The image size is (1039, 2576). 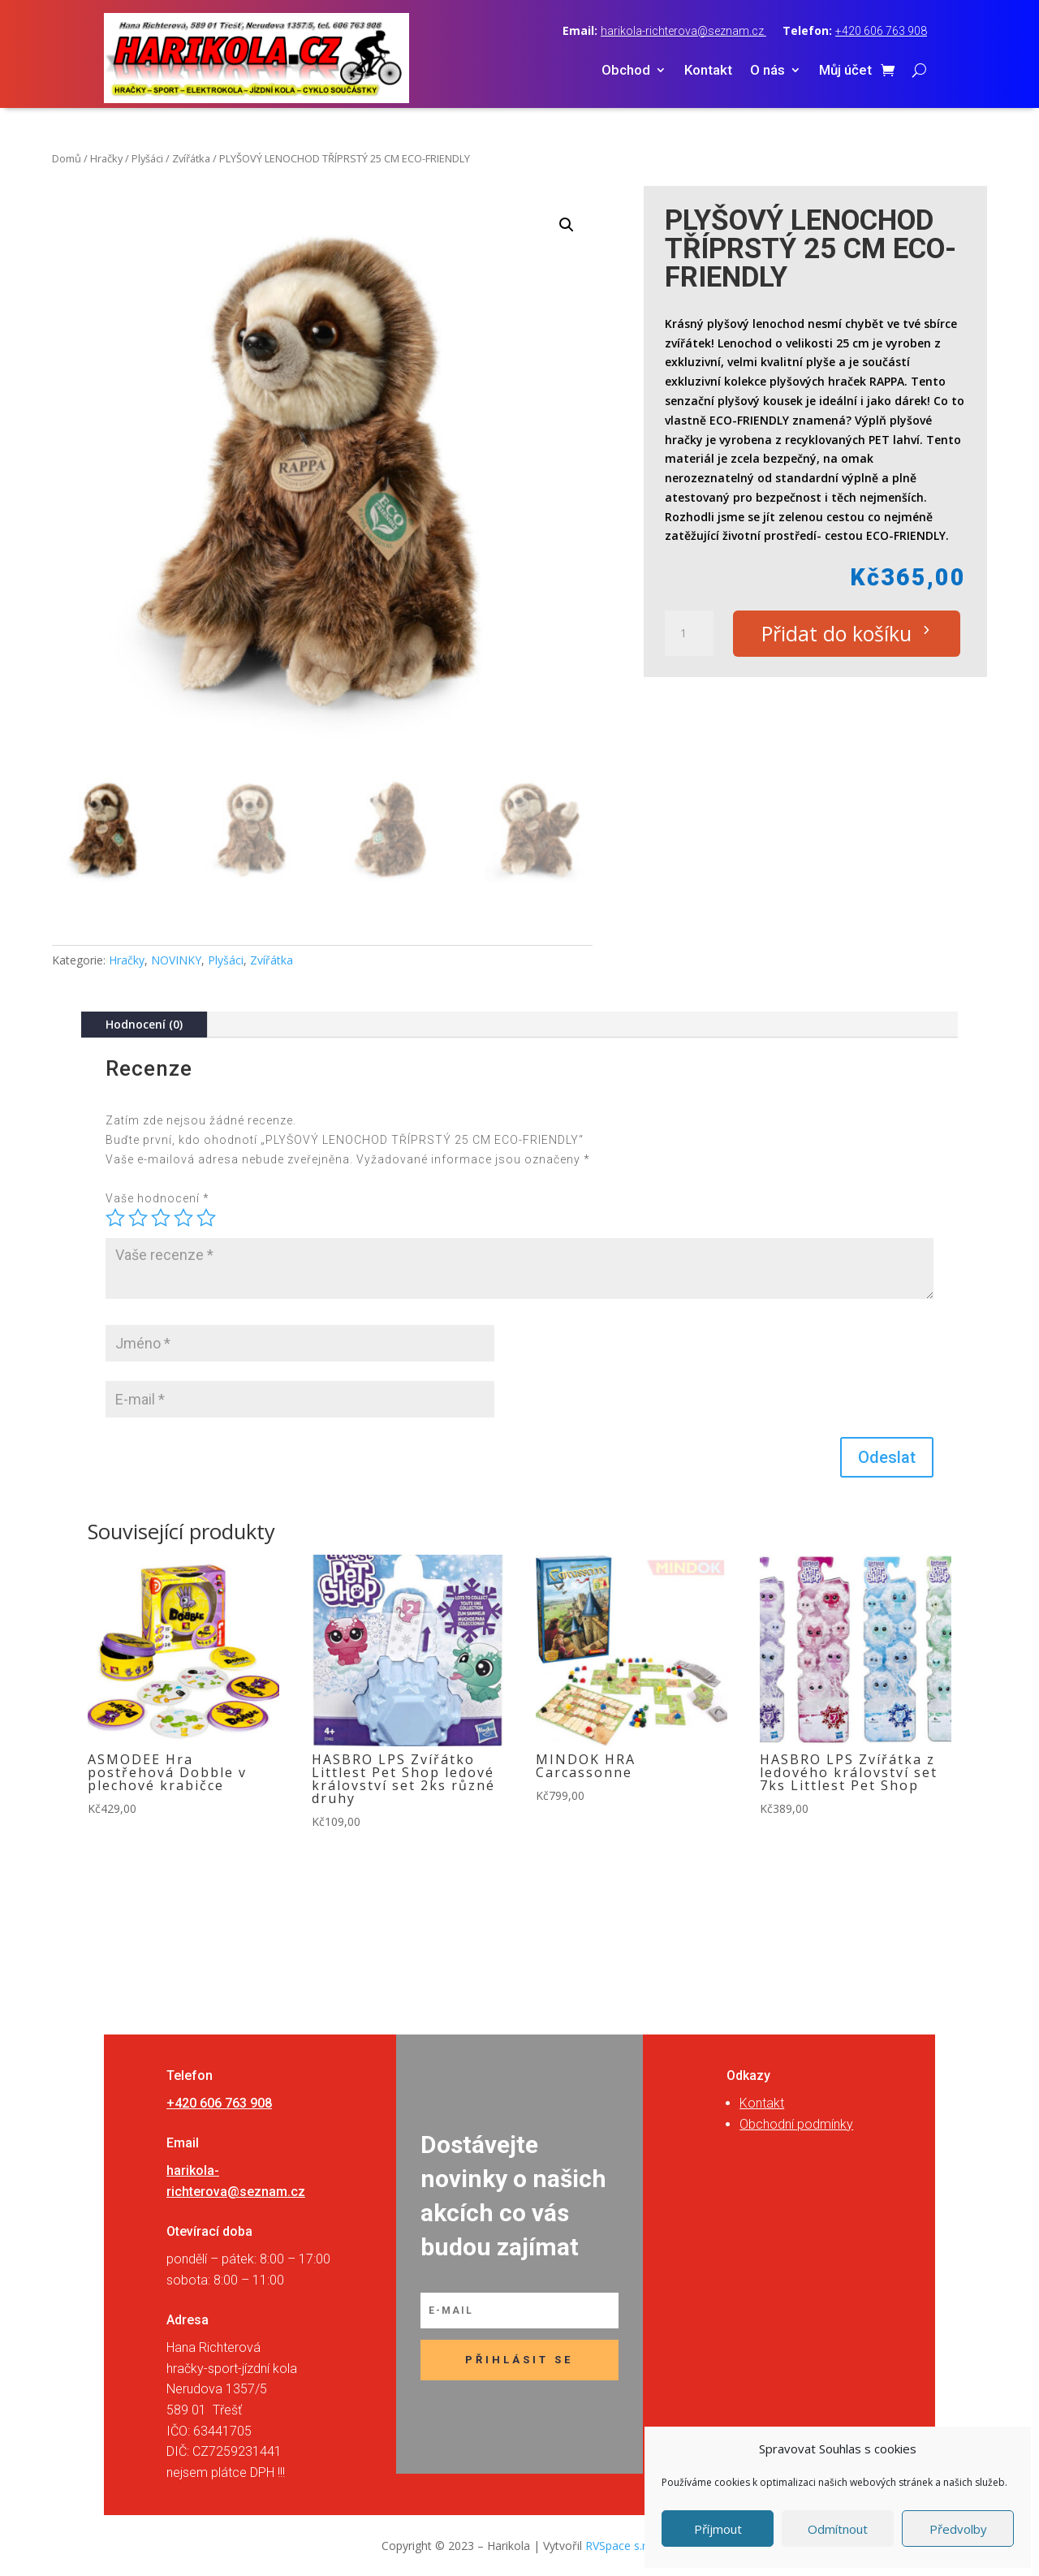 What do you see at coordinates (708, 71) in the screenshot?
I see `Kontakt` at bounding box center [708, 71].